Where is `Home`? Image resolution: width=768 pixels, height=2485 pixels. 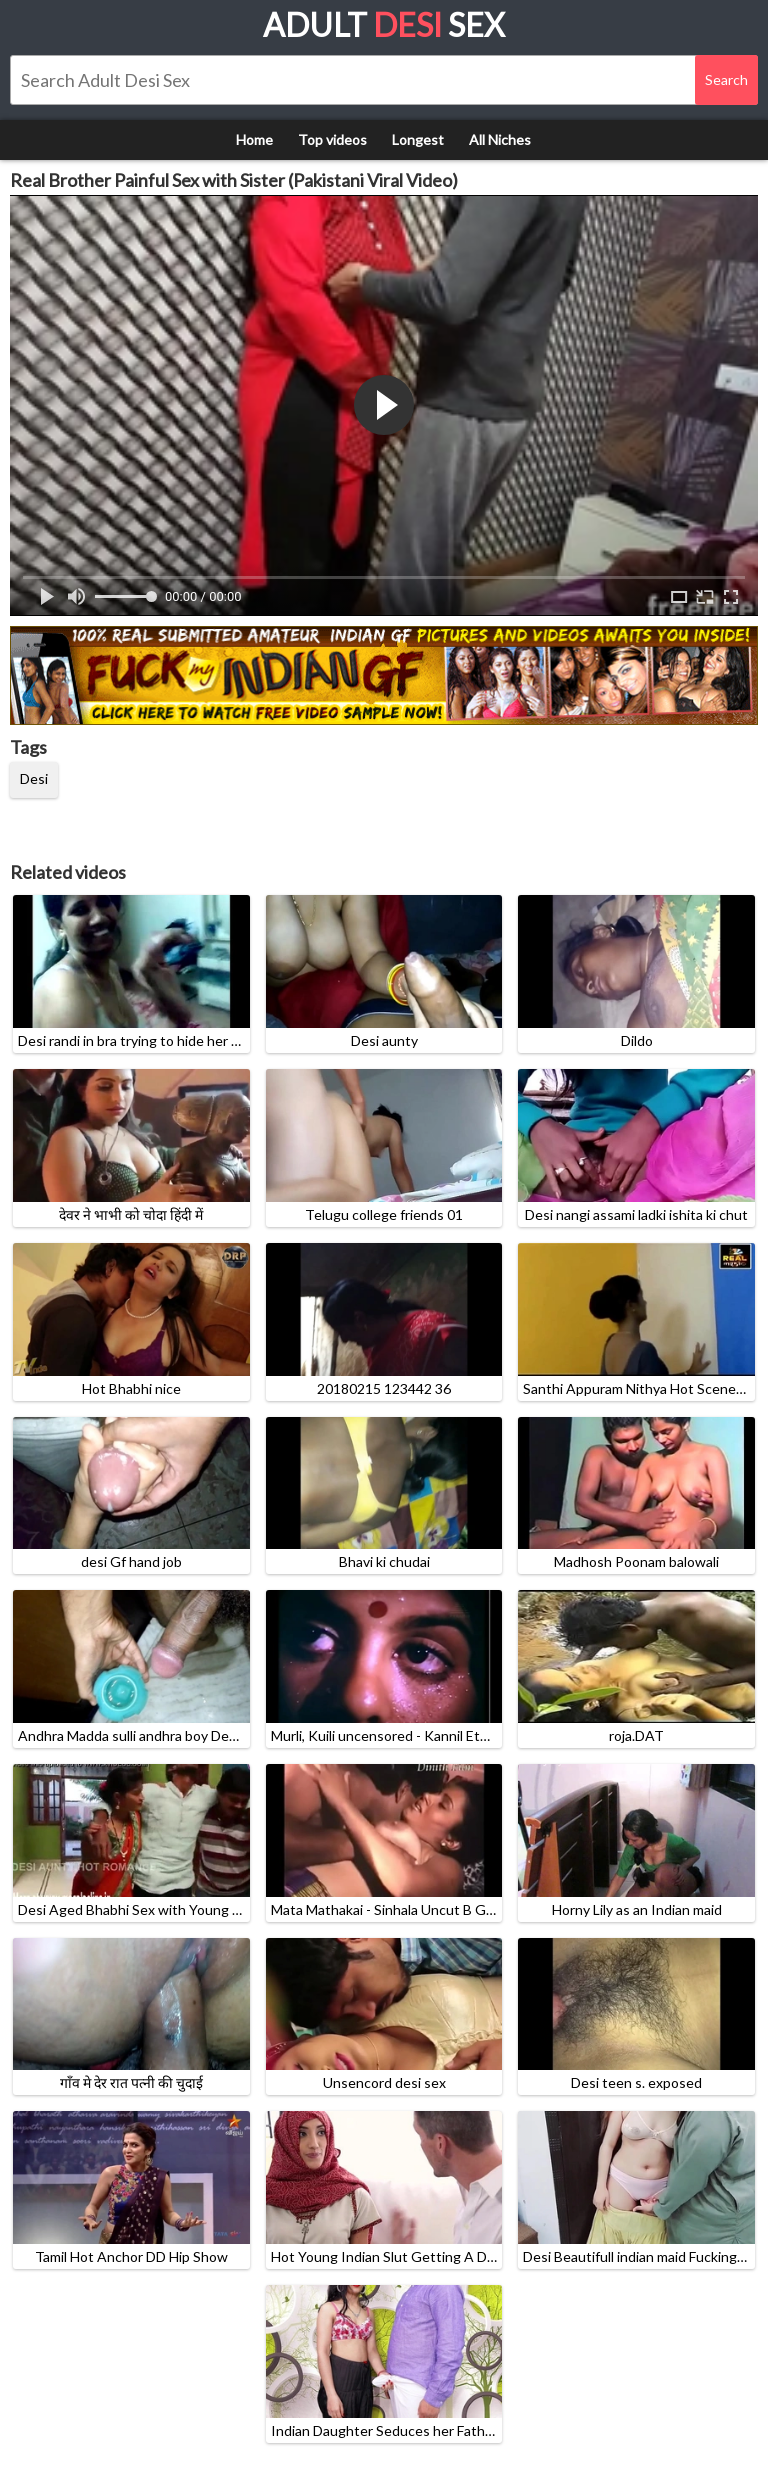
Home is located at coordinates (254, 139).